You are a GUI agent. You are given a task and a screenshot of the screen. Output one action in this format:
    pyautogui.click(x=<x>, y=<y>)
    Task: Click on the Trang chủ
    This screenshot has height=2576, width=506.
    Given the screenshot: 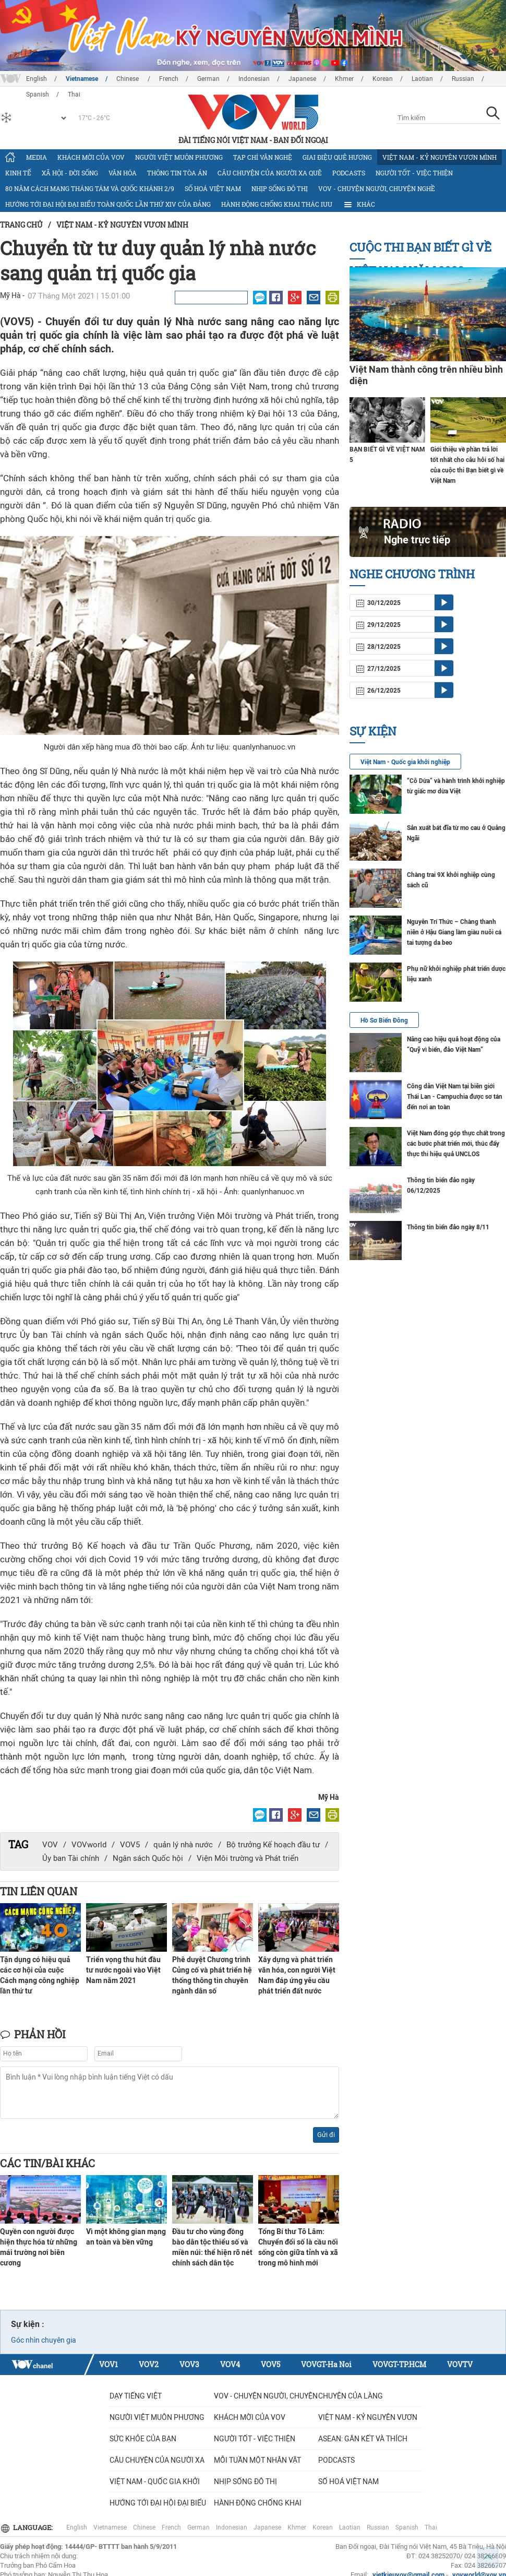 What is the action you would take?
    pyautogui.click(x=21, y=225)
    